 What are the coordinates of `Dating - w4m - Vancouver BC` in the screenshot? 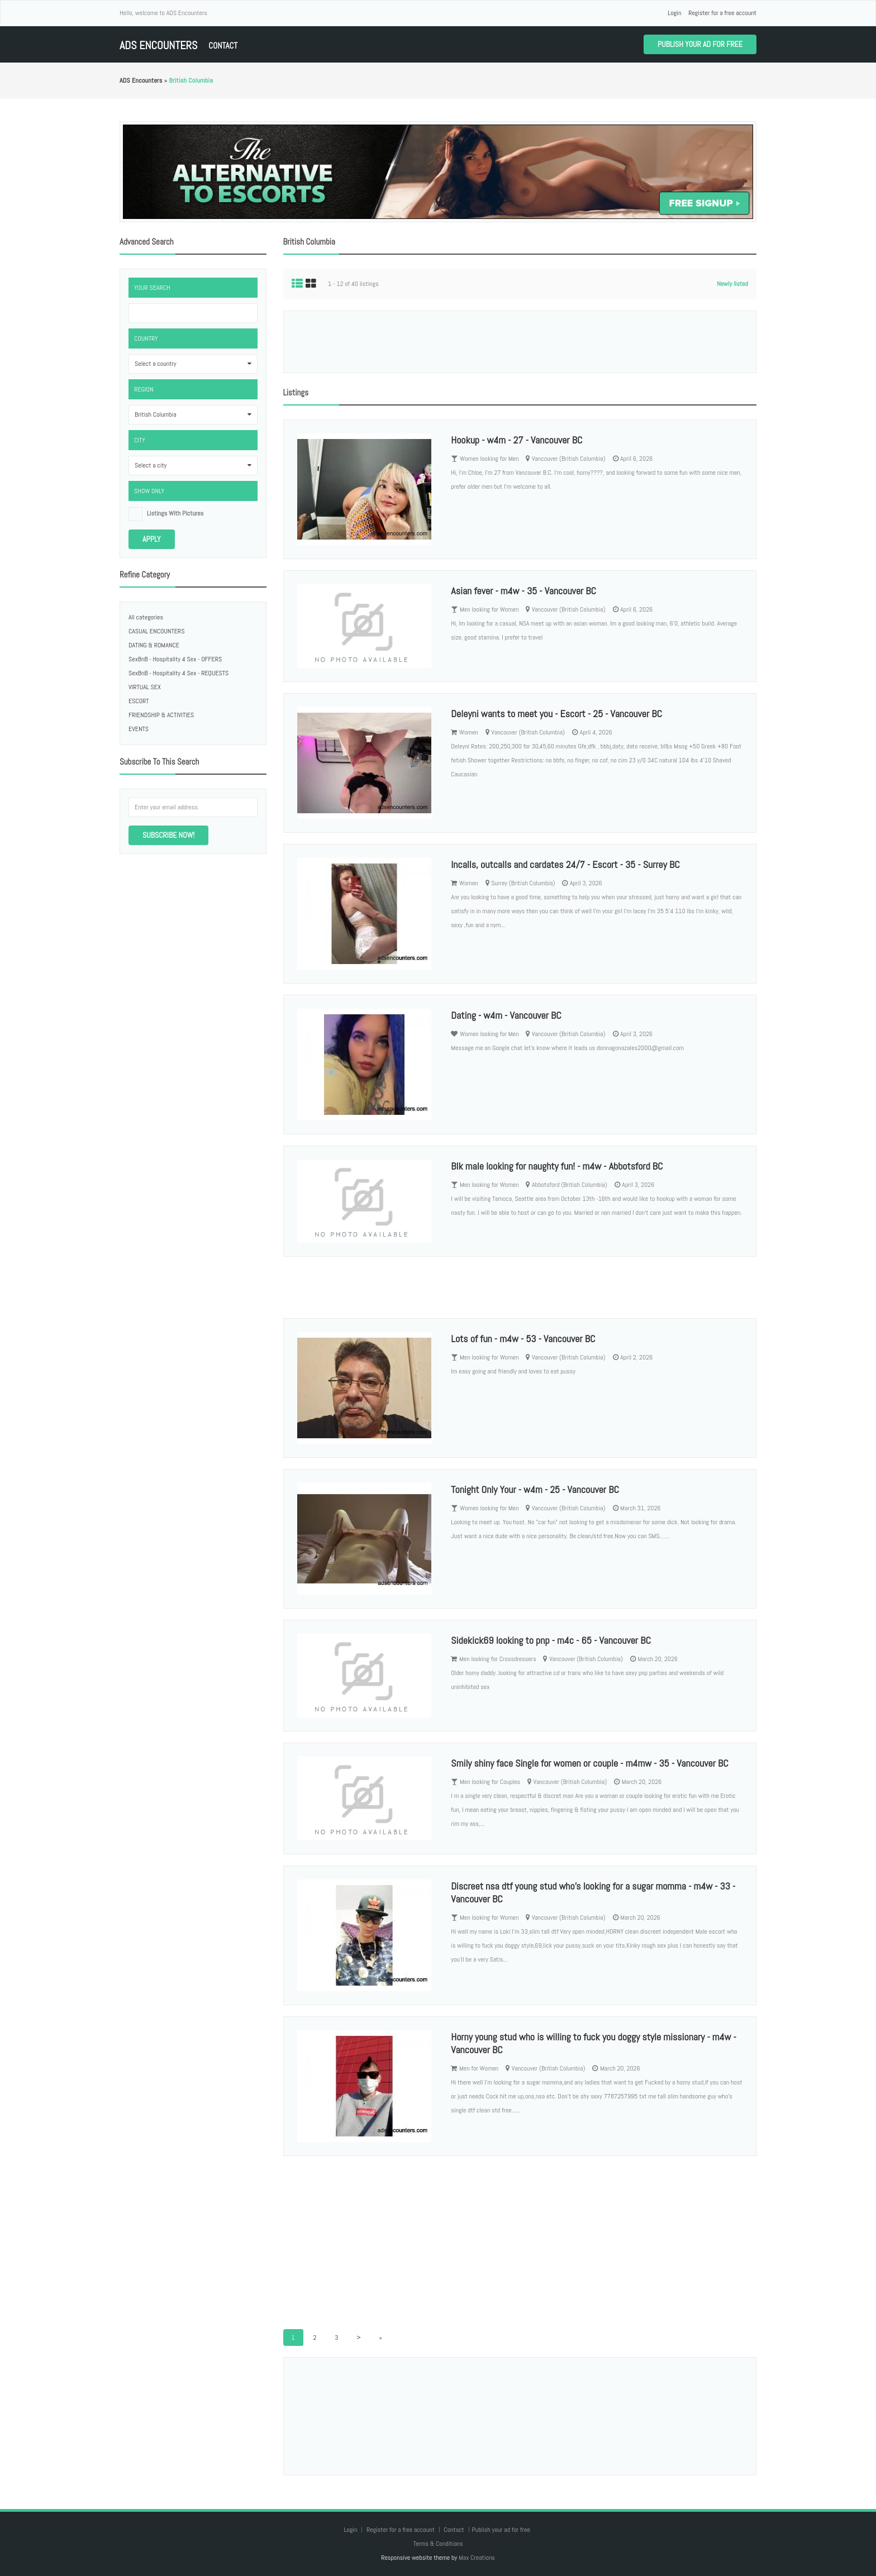 It's located at (506, 1015).